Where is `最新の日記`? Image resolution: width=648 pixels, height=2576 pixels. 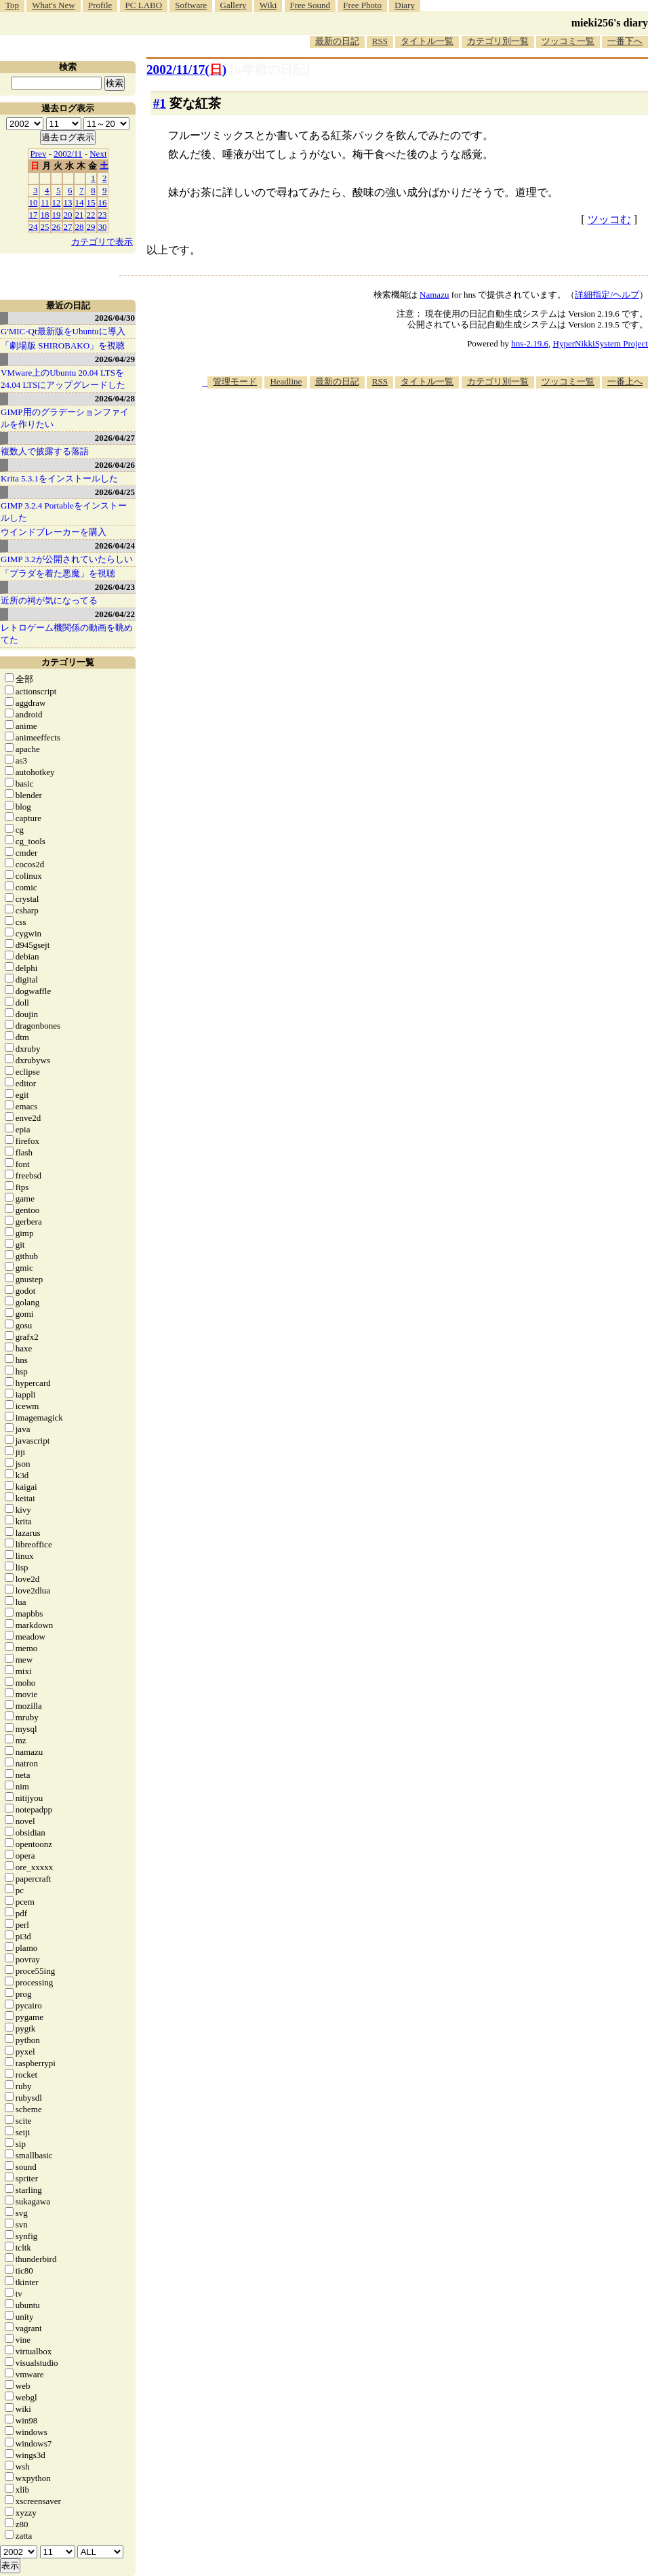 最新の日記 is located at coordinates (337, 41).